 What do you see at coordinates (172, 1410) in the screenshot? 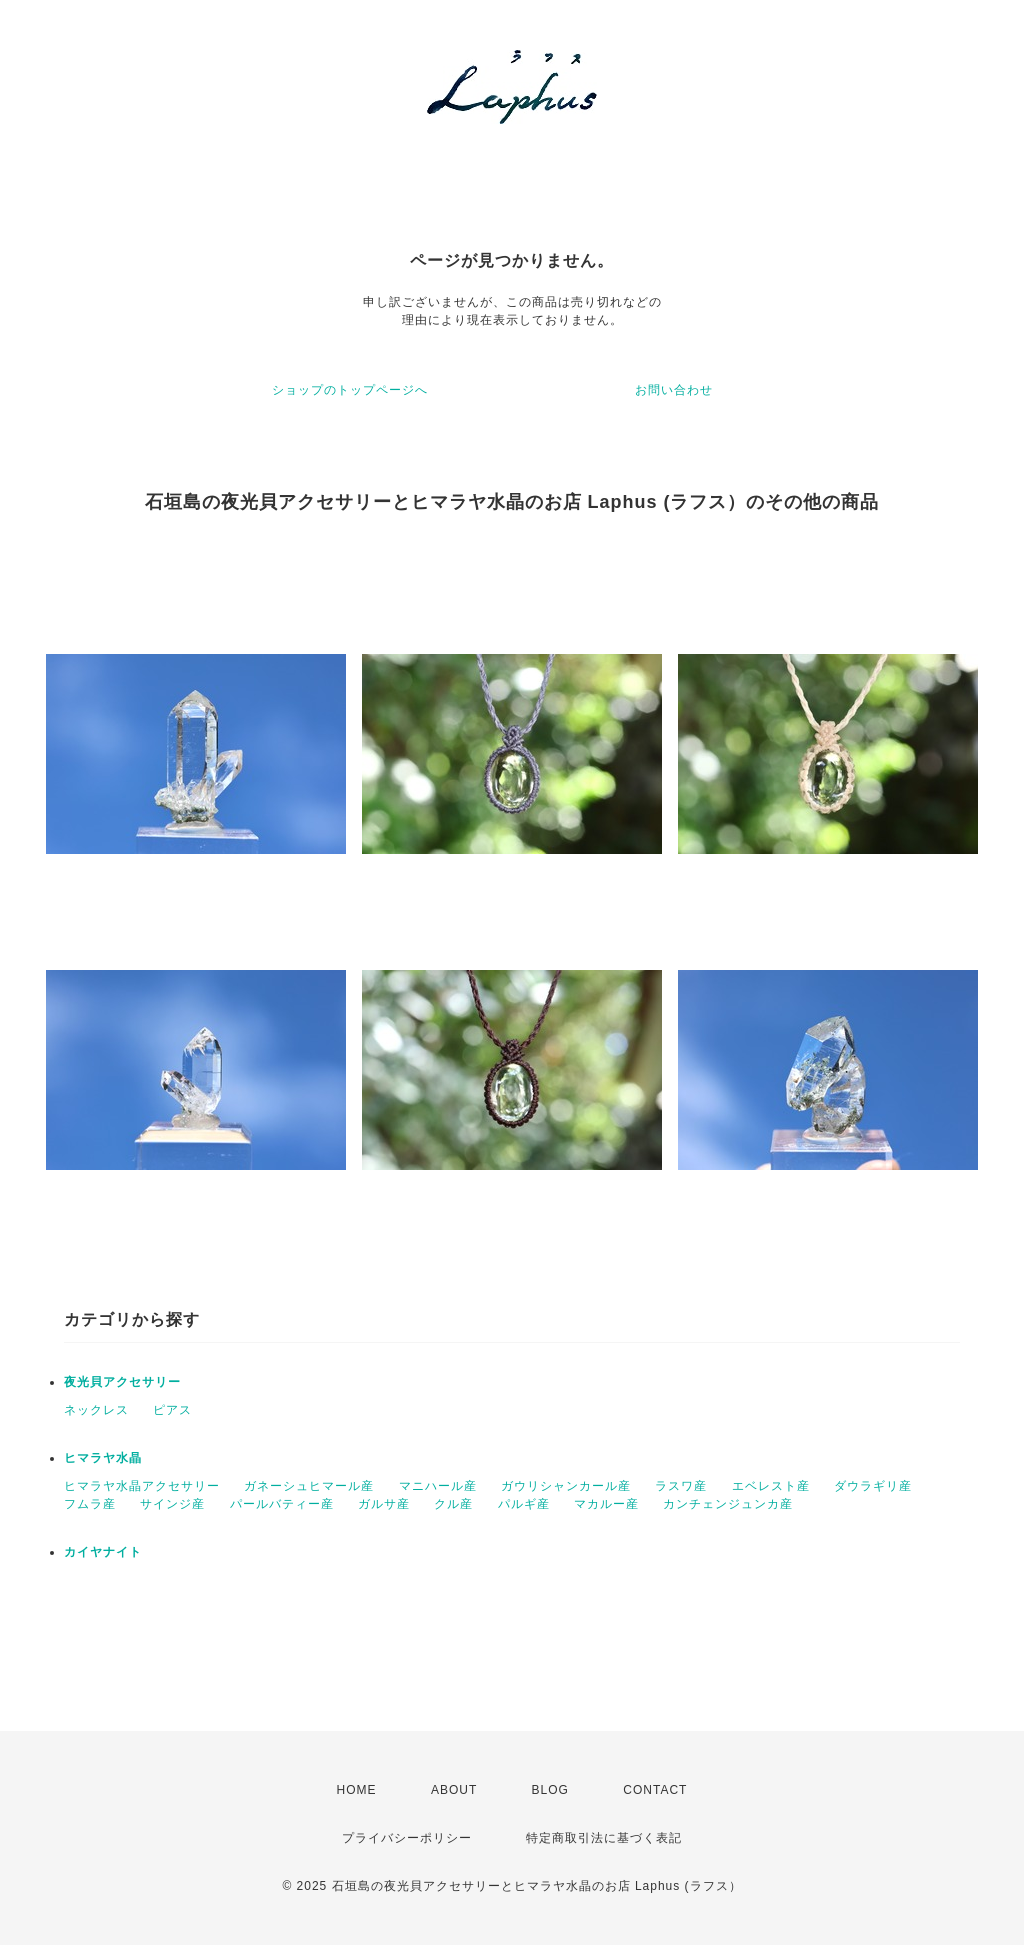
I see `ピアス` at bounding box center [172, 1410].